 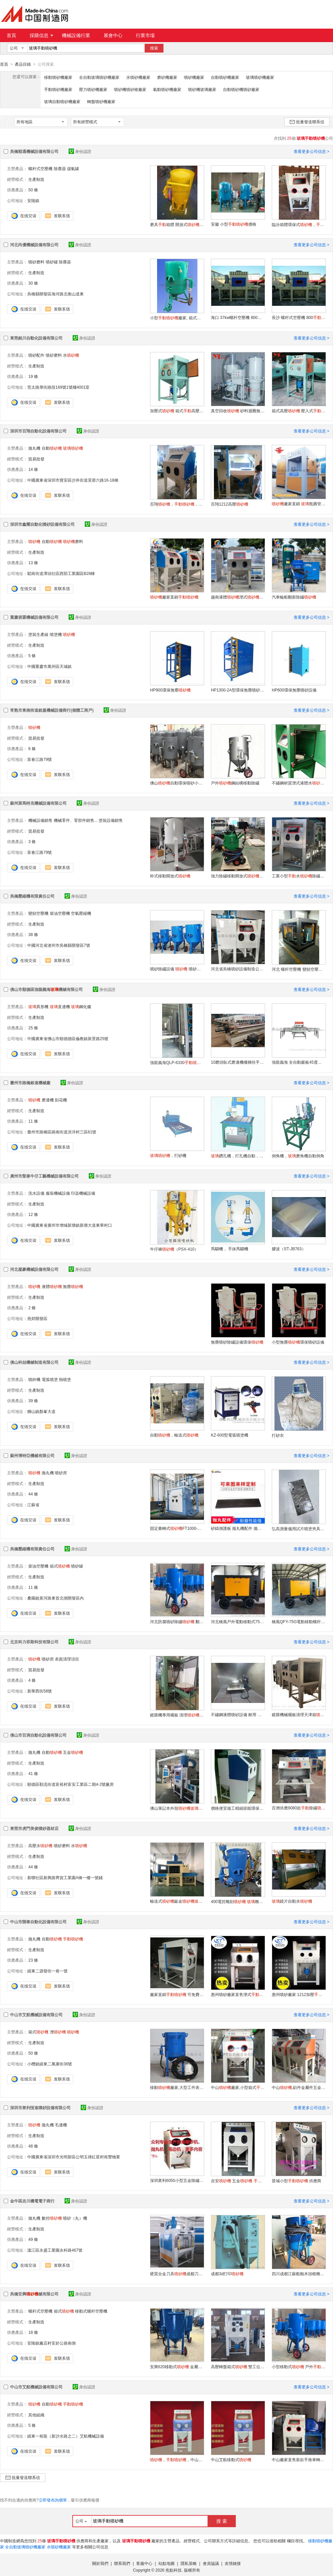 I want to click on 箱式高壓 壓入式噴丸機, so click(x=299, y=410).